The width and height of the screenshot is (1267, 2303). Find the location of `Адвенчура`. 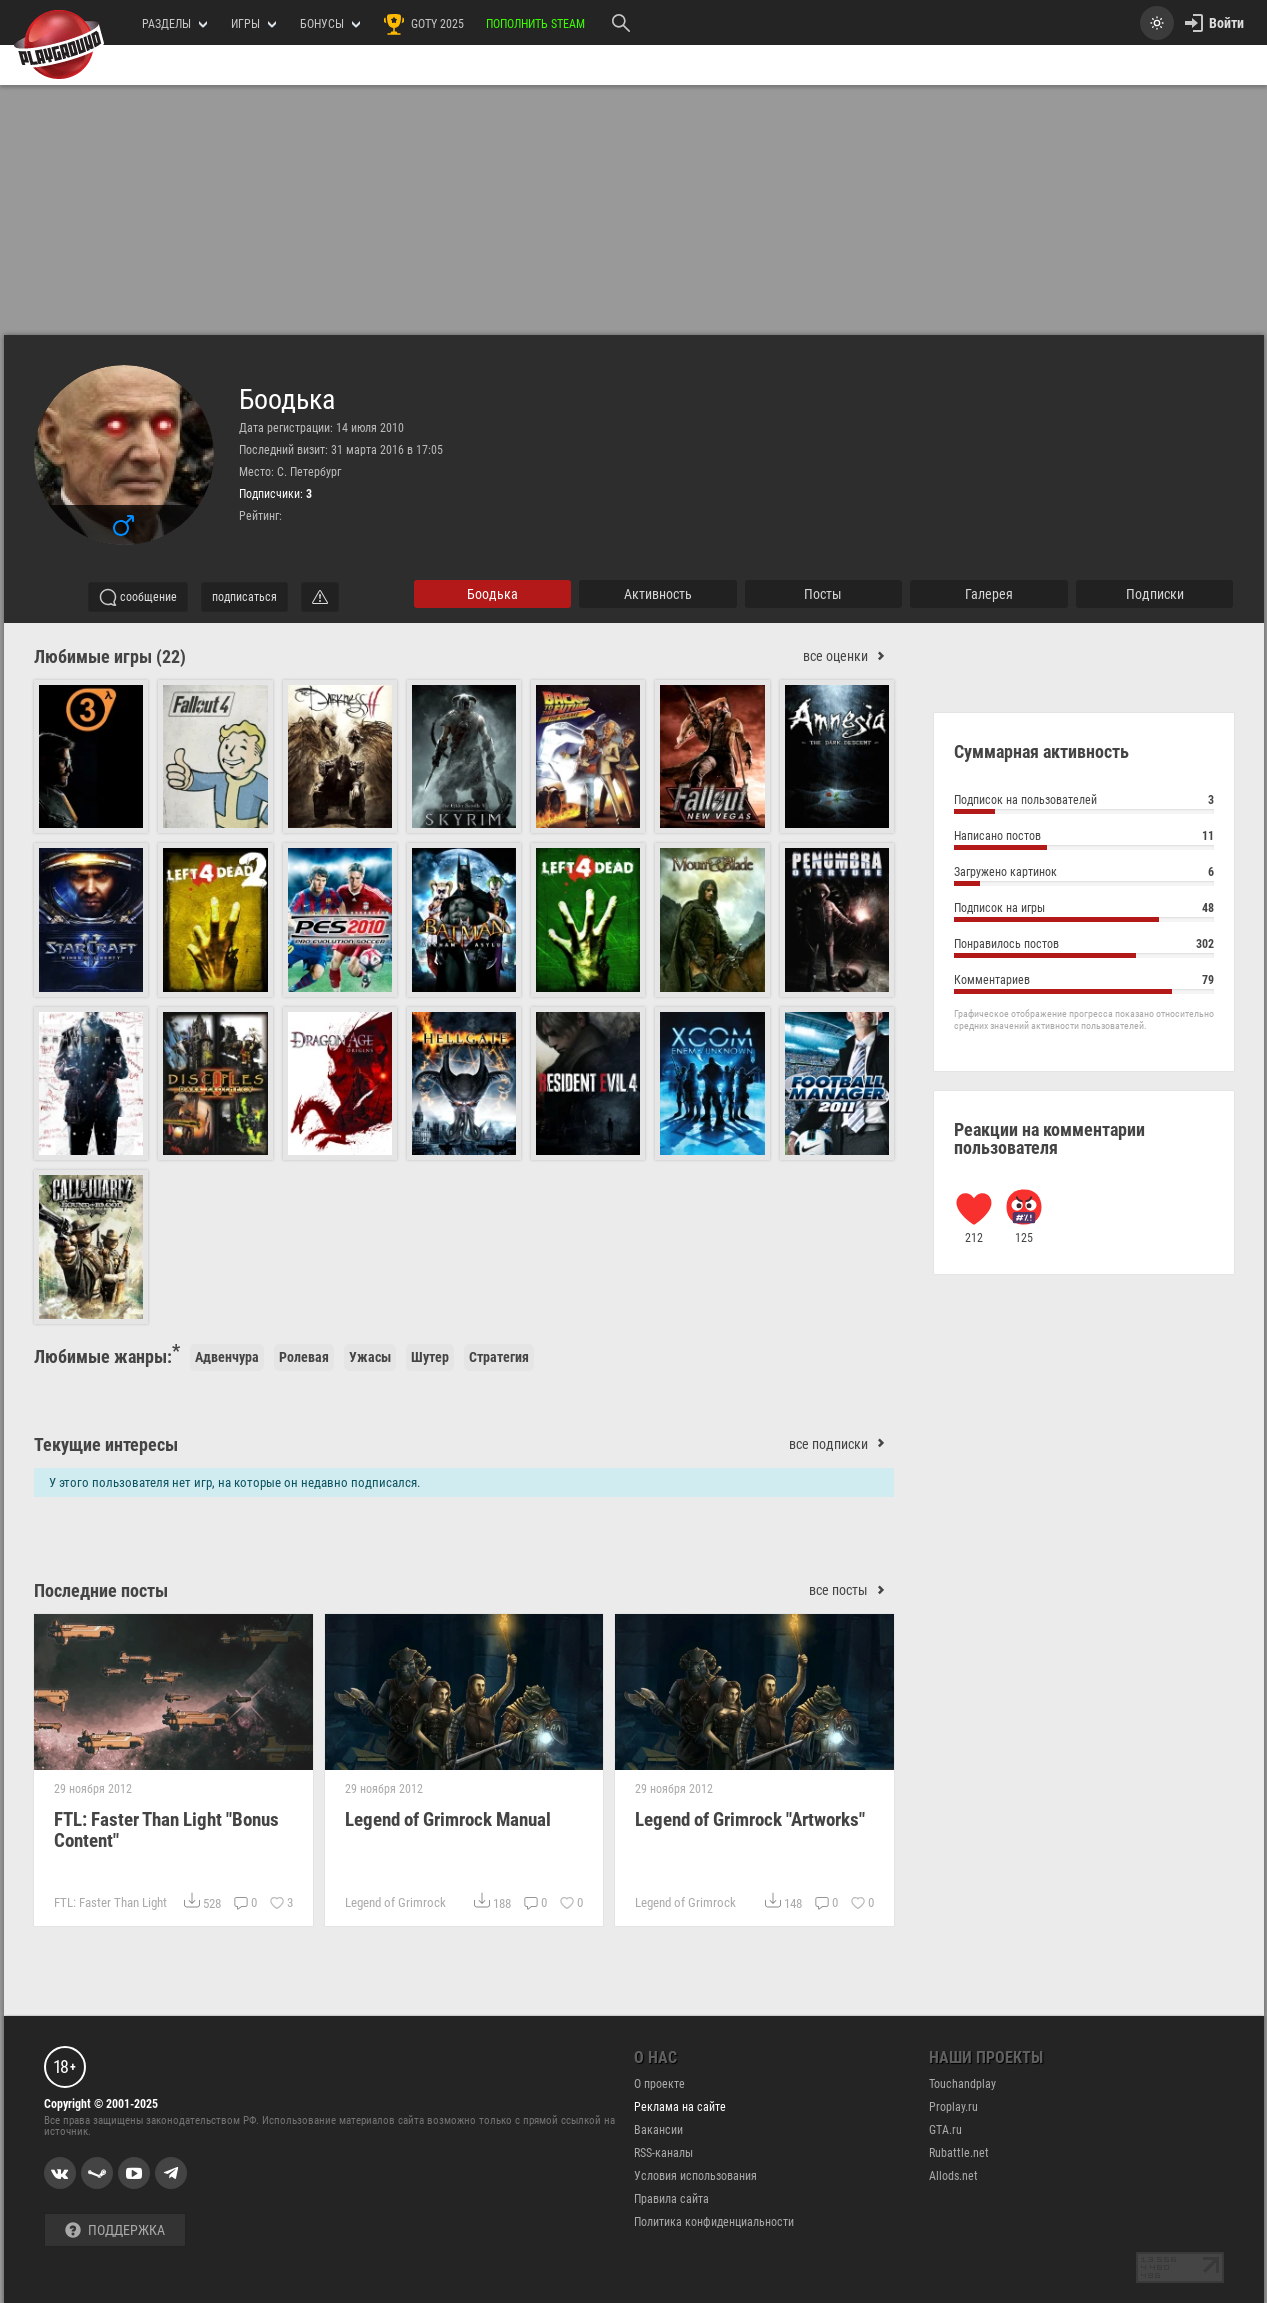

Адвенчура is located at coordinates (227, 1357).